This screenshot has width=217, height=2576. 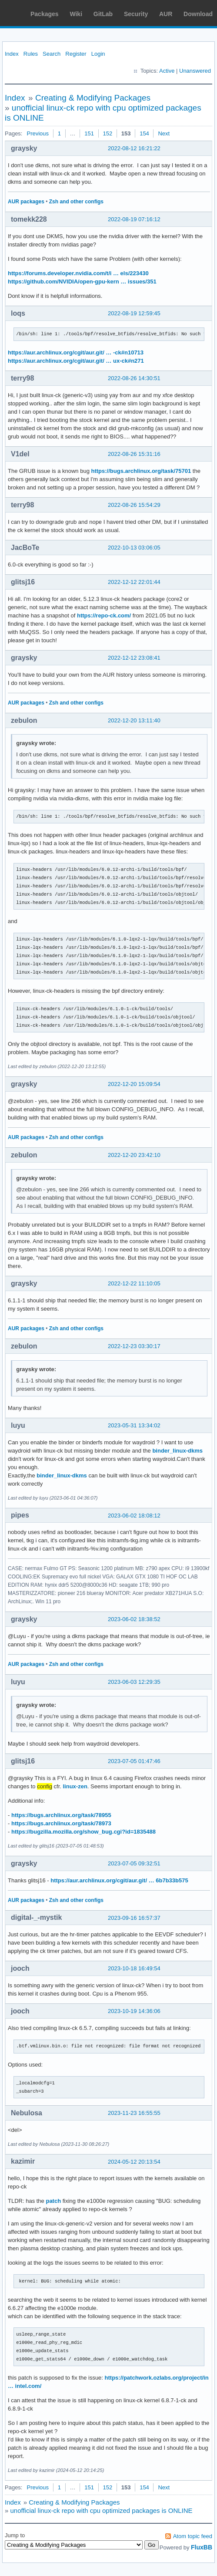 I want to click on 2023-06-02 18:38:52, so click(x=134, y=1619).